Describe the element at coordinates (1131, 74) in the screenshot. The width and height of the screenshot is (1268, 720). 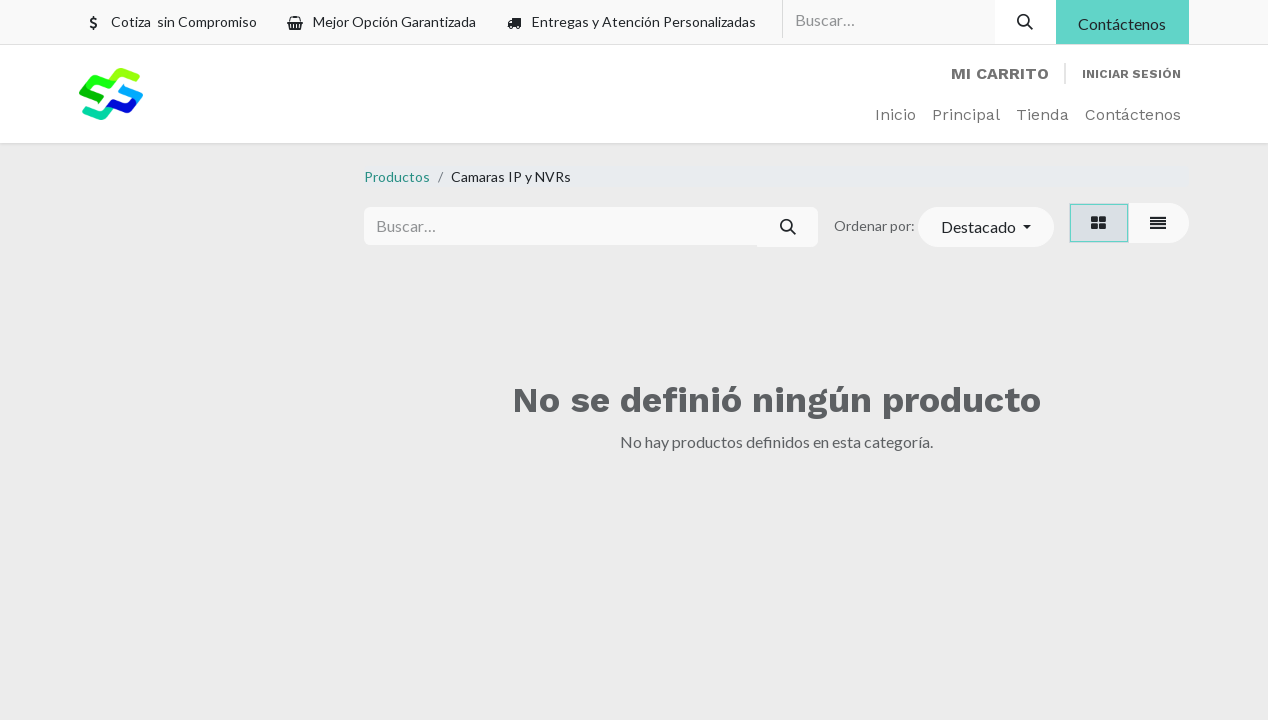
I see `Iniciar sesión` at that location.